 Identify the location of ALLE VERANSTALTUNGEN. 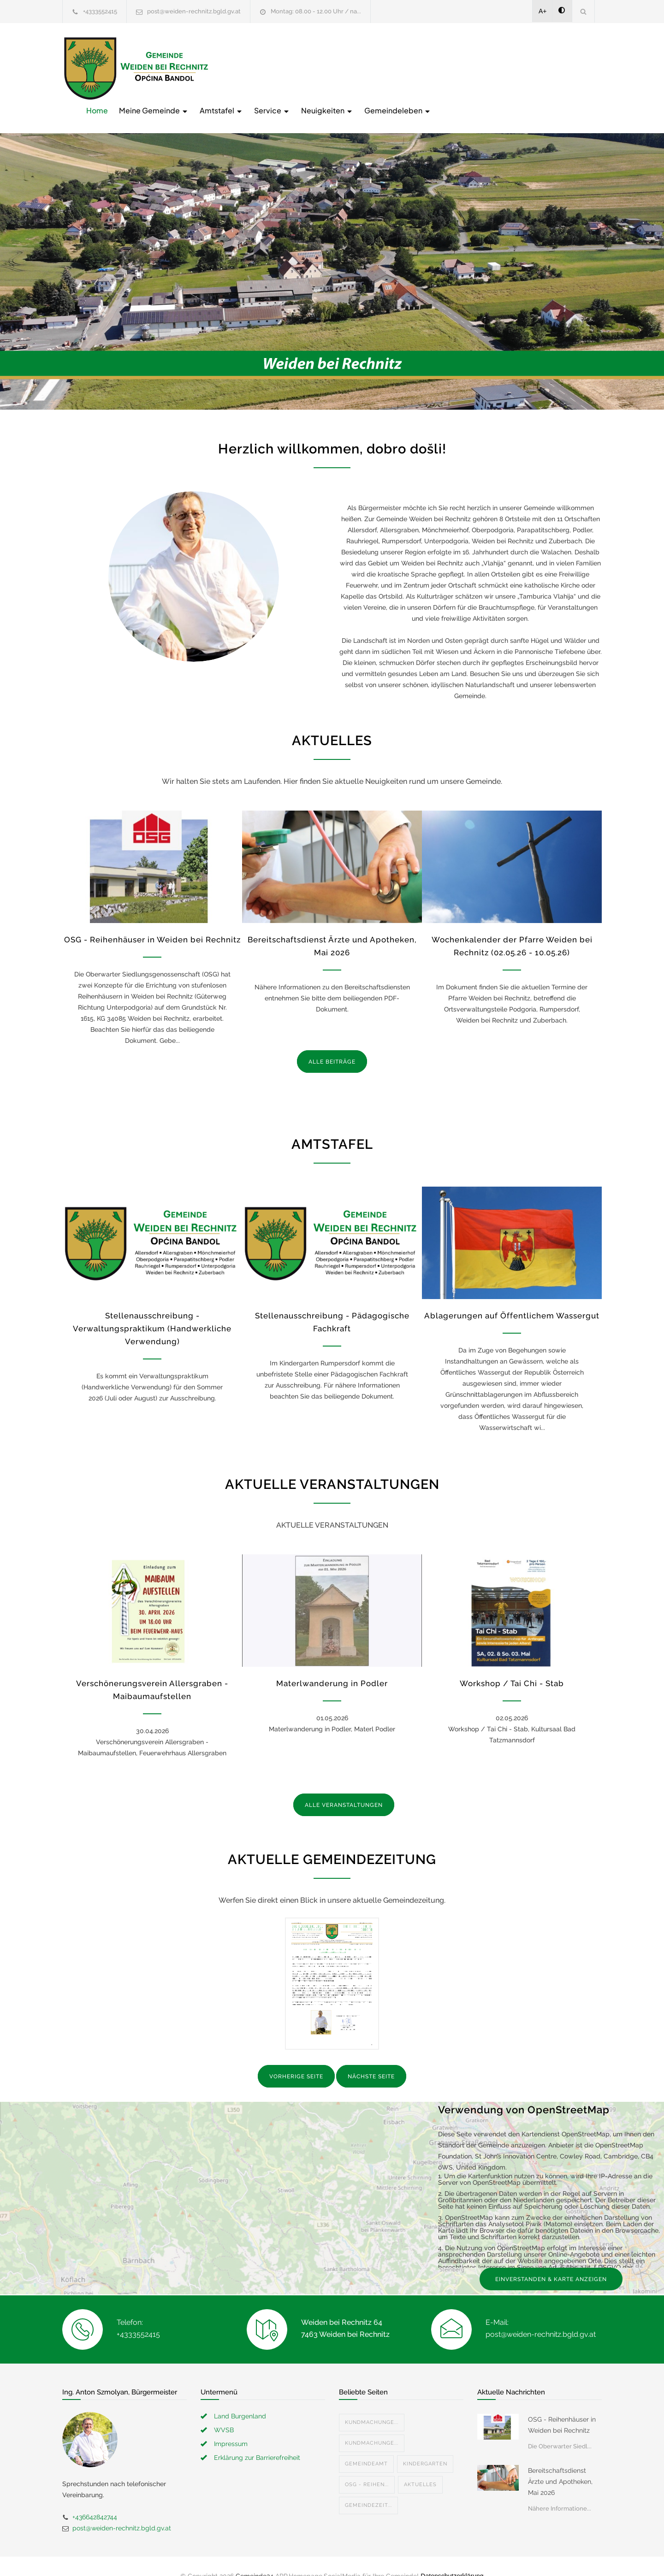
(344, 1786).